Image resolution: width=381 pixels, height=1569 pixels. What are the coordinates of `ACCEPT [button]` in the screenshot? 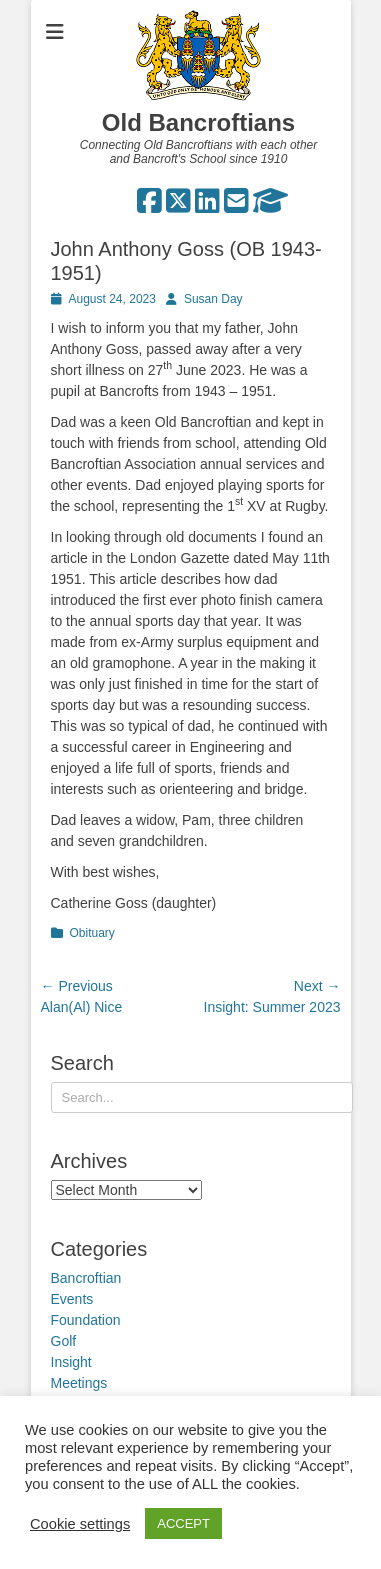 It's located at (183, 1523).